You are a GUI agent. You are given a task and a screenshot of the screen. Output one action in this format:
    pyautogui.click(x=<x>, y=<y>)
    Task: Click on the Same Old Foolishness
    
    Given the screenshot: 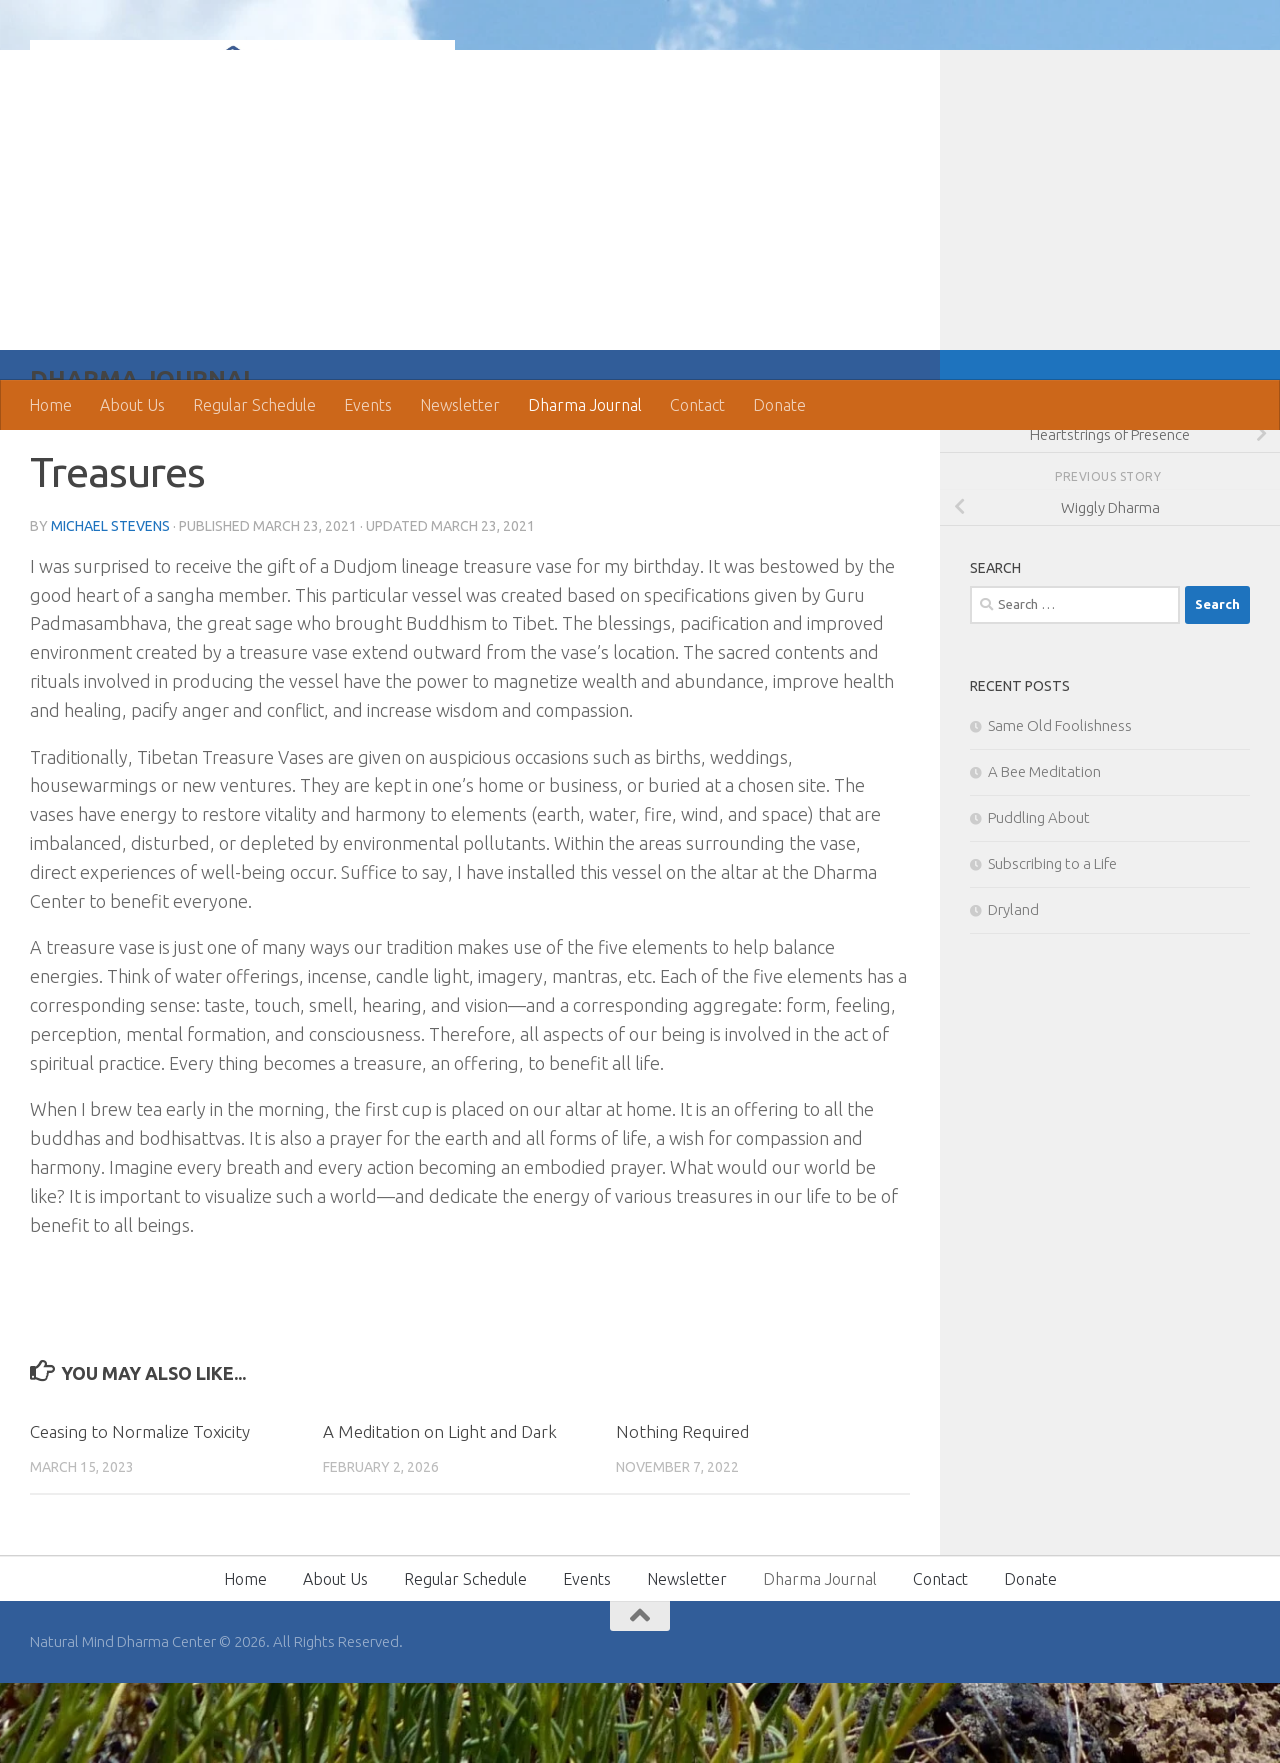 What is the action you would take?
    pyautogui.click(x=1060, y=805)
    